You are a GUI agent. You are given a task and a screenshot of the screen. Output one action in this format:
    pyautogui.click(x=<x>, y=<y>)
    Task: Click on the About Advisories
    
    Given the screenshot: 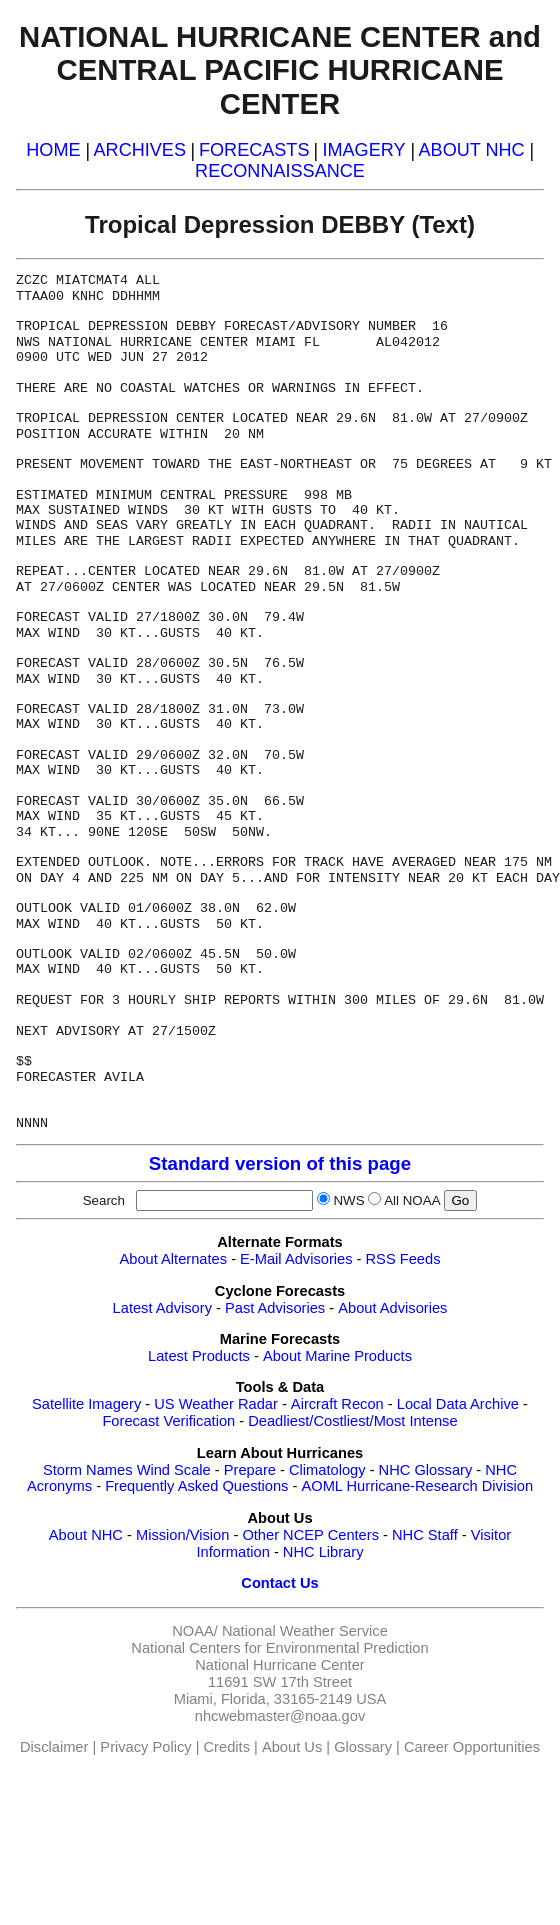 What is the action you would take?
    pyautogui.click(x=392, y=1308)
    